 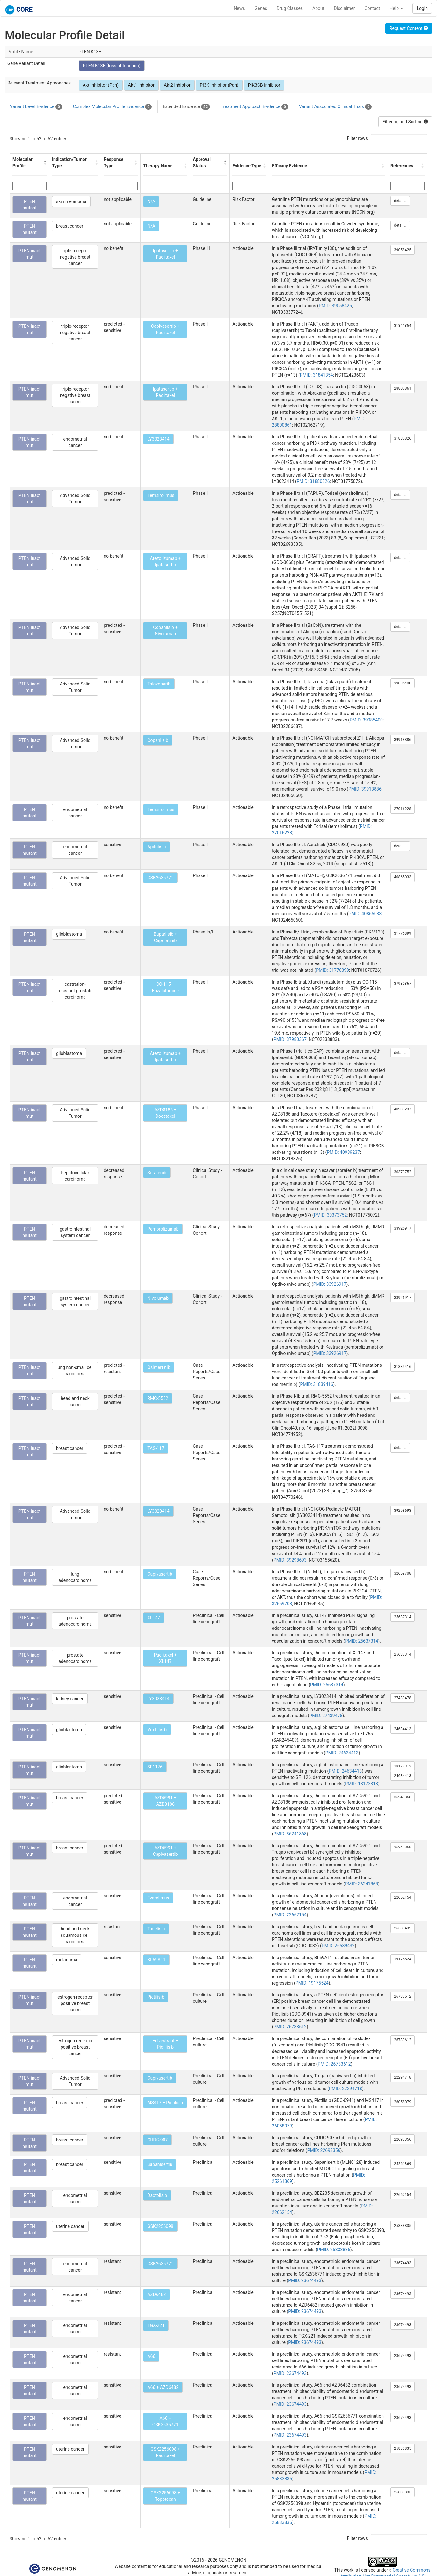 I want to click on 37980367, so click(x=402, y=983).